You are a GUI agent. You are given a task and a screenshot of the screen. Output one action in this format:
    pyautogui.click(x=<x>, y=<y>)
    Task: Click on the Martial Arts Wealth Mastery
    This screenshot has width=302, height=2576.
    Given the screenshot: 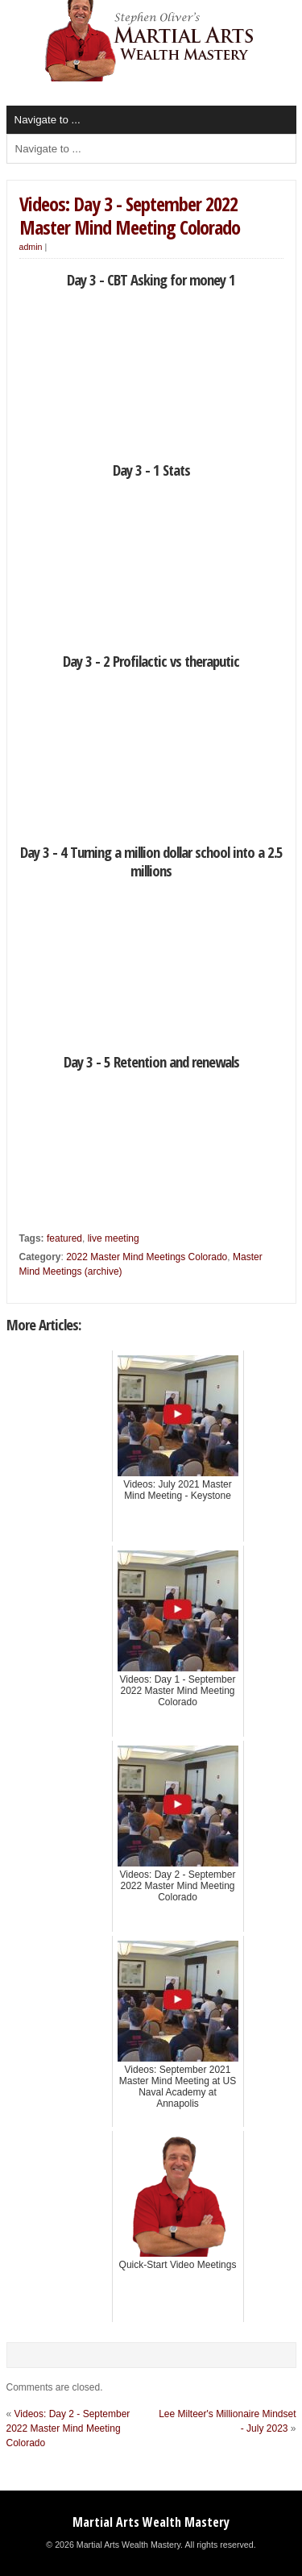 What is the action you would take?
    pyautogui.click(x=151, y=2522)
    